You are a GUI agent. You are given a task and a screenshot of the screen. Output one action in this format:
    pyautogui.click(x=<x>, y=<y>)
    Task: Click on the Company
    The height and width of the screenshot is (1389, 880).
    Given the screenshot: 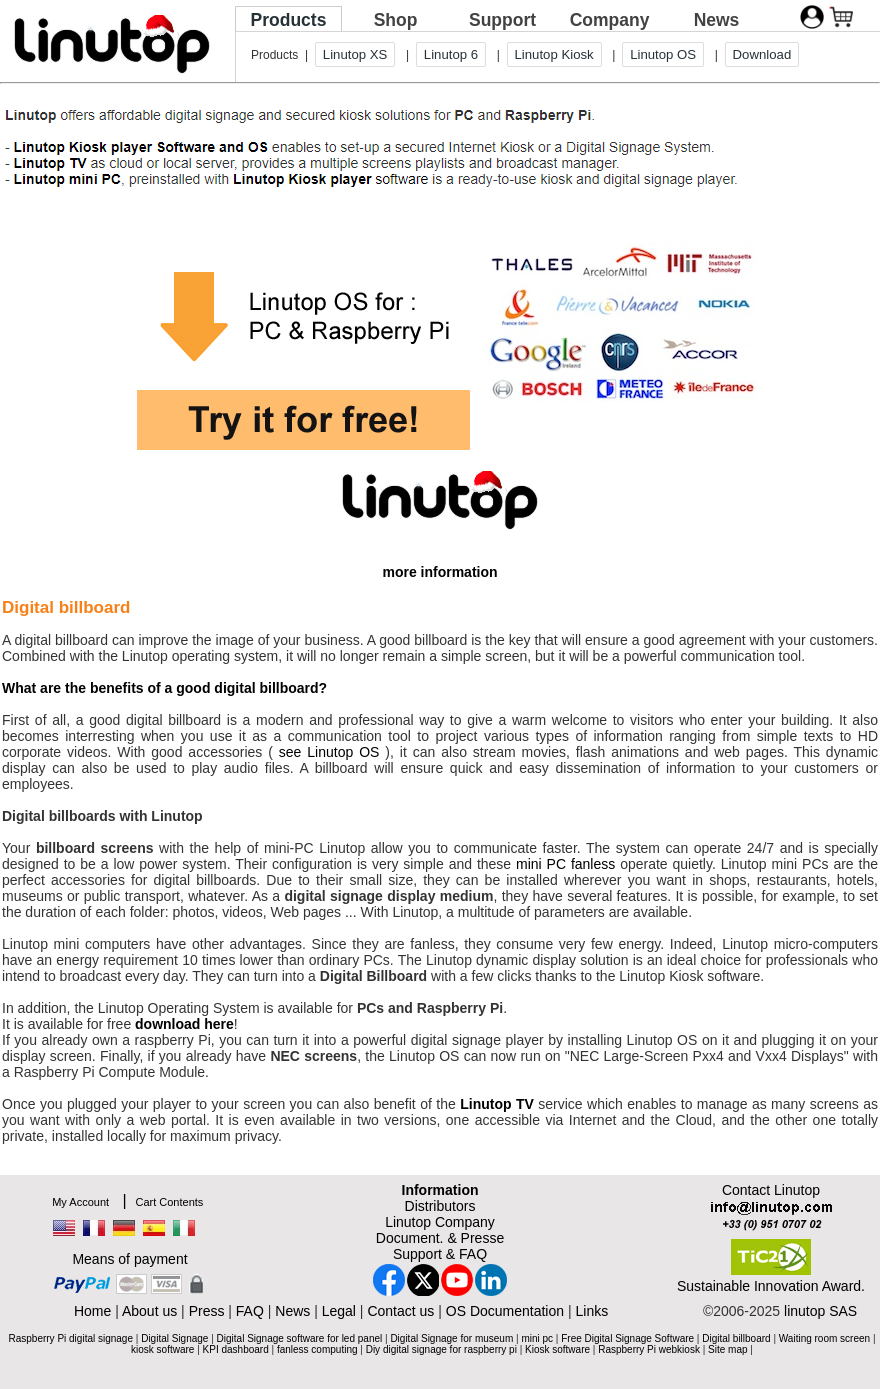 What is the action you would take?
    pyautogui.click(x=610, y=20)
    